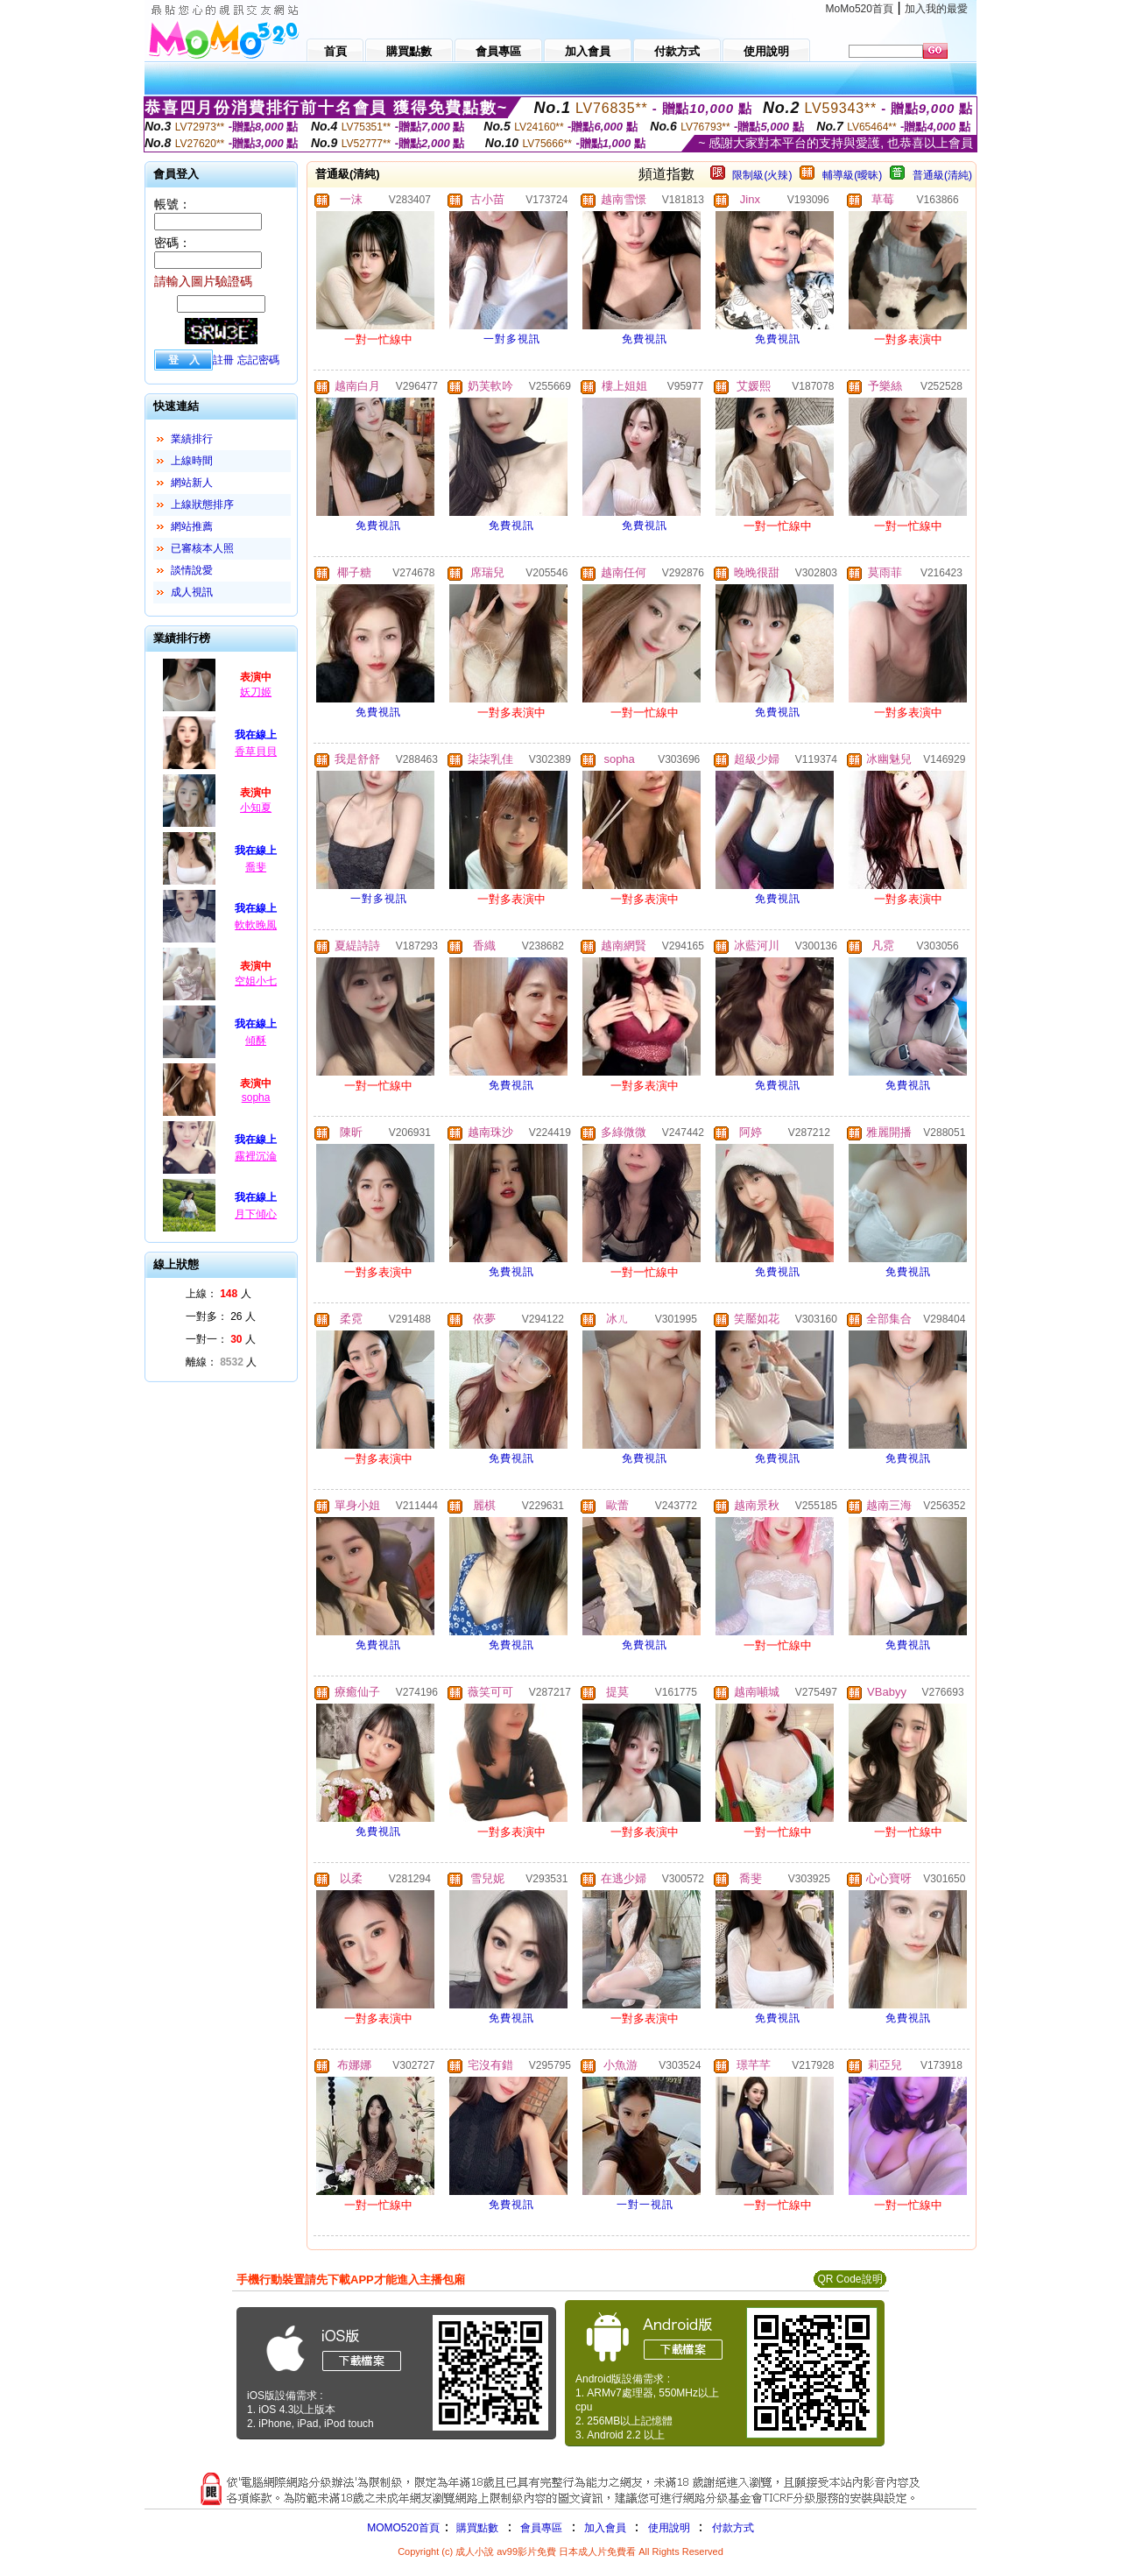 This screenshot has height=2576, width=1121. Describe the element at coordinates (605, 2528) in the screenshot. I see `加入會員` at that location.